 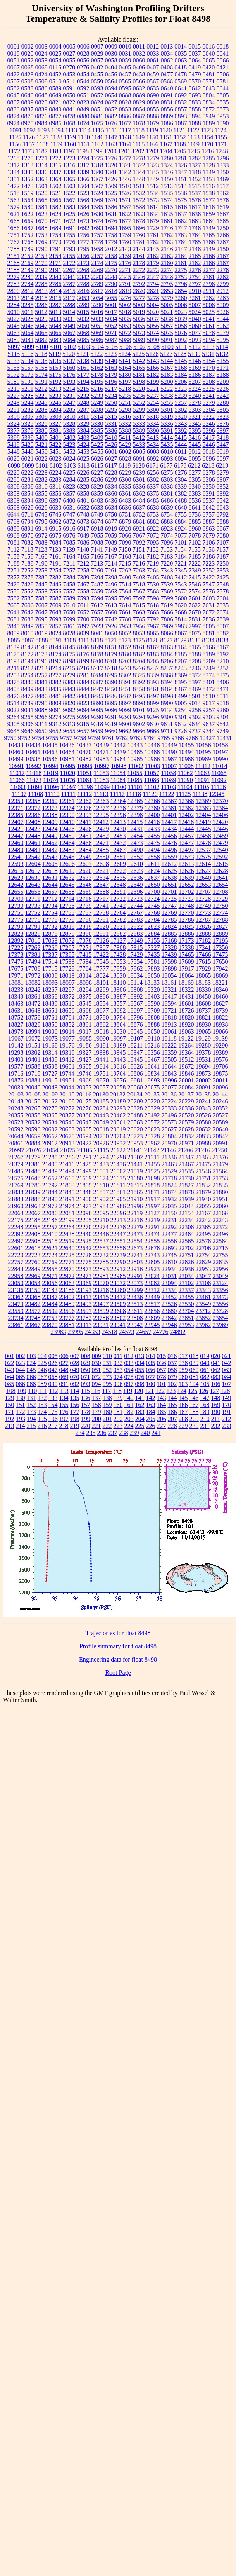 I want to click on 20619, so click(x=118, y=1129).